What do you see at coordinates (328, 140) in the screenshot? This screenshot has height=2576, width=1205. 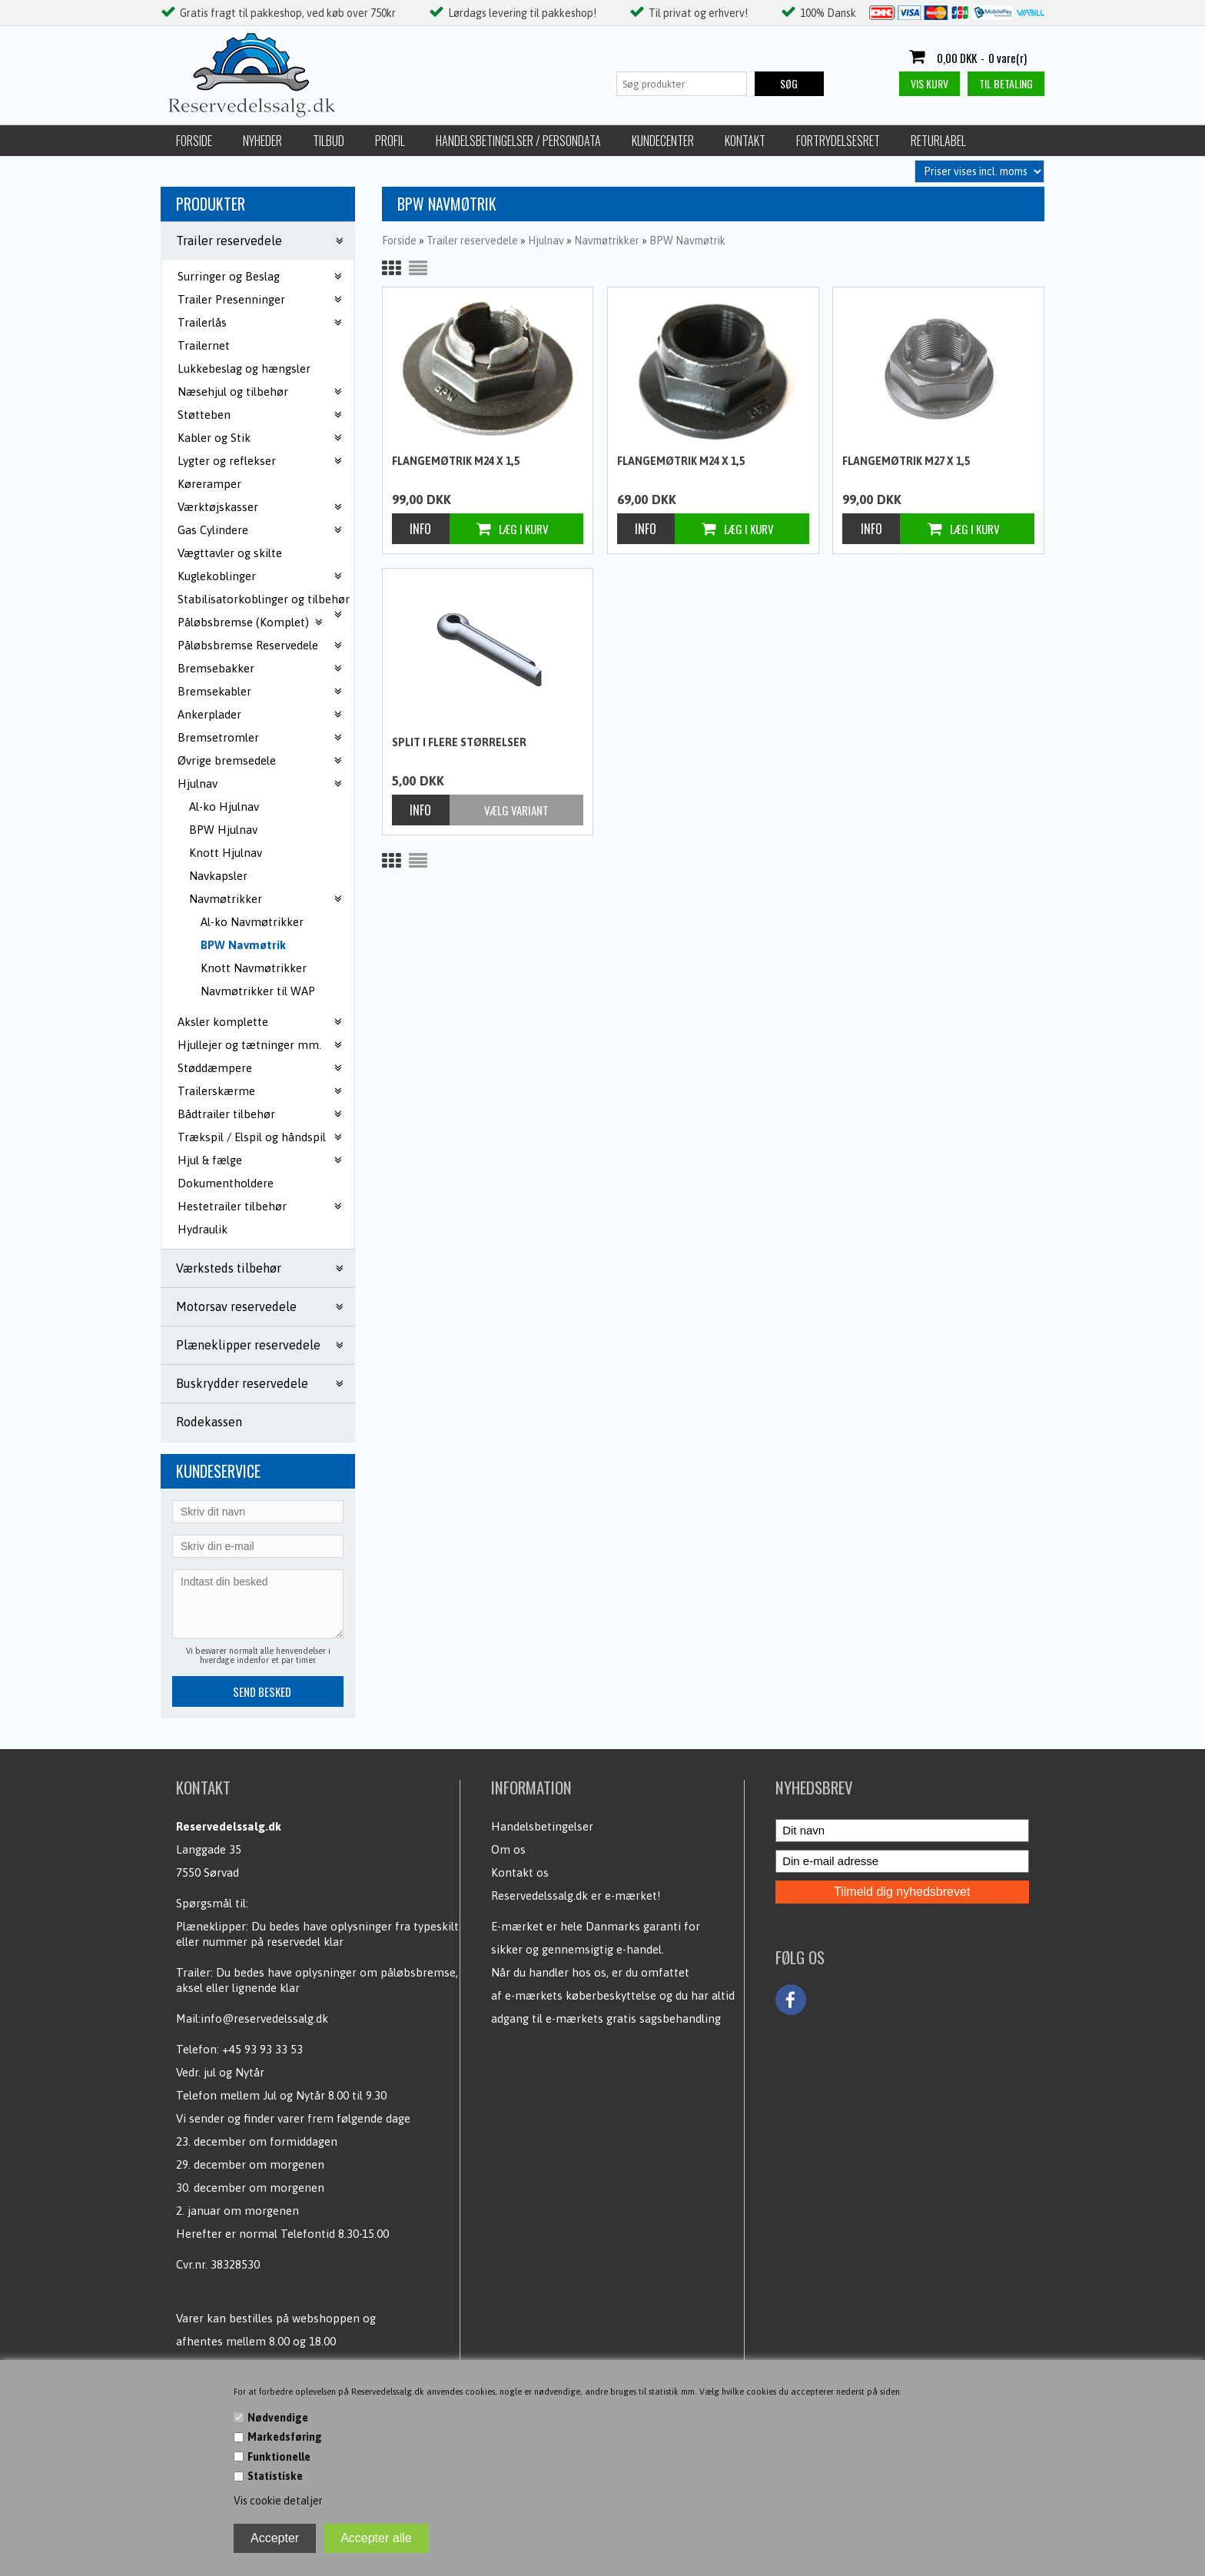 I see `Tilbud` at bounding box center [328, 140].